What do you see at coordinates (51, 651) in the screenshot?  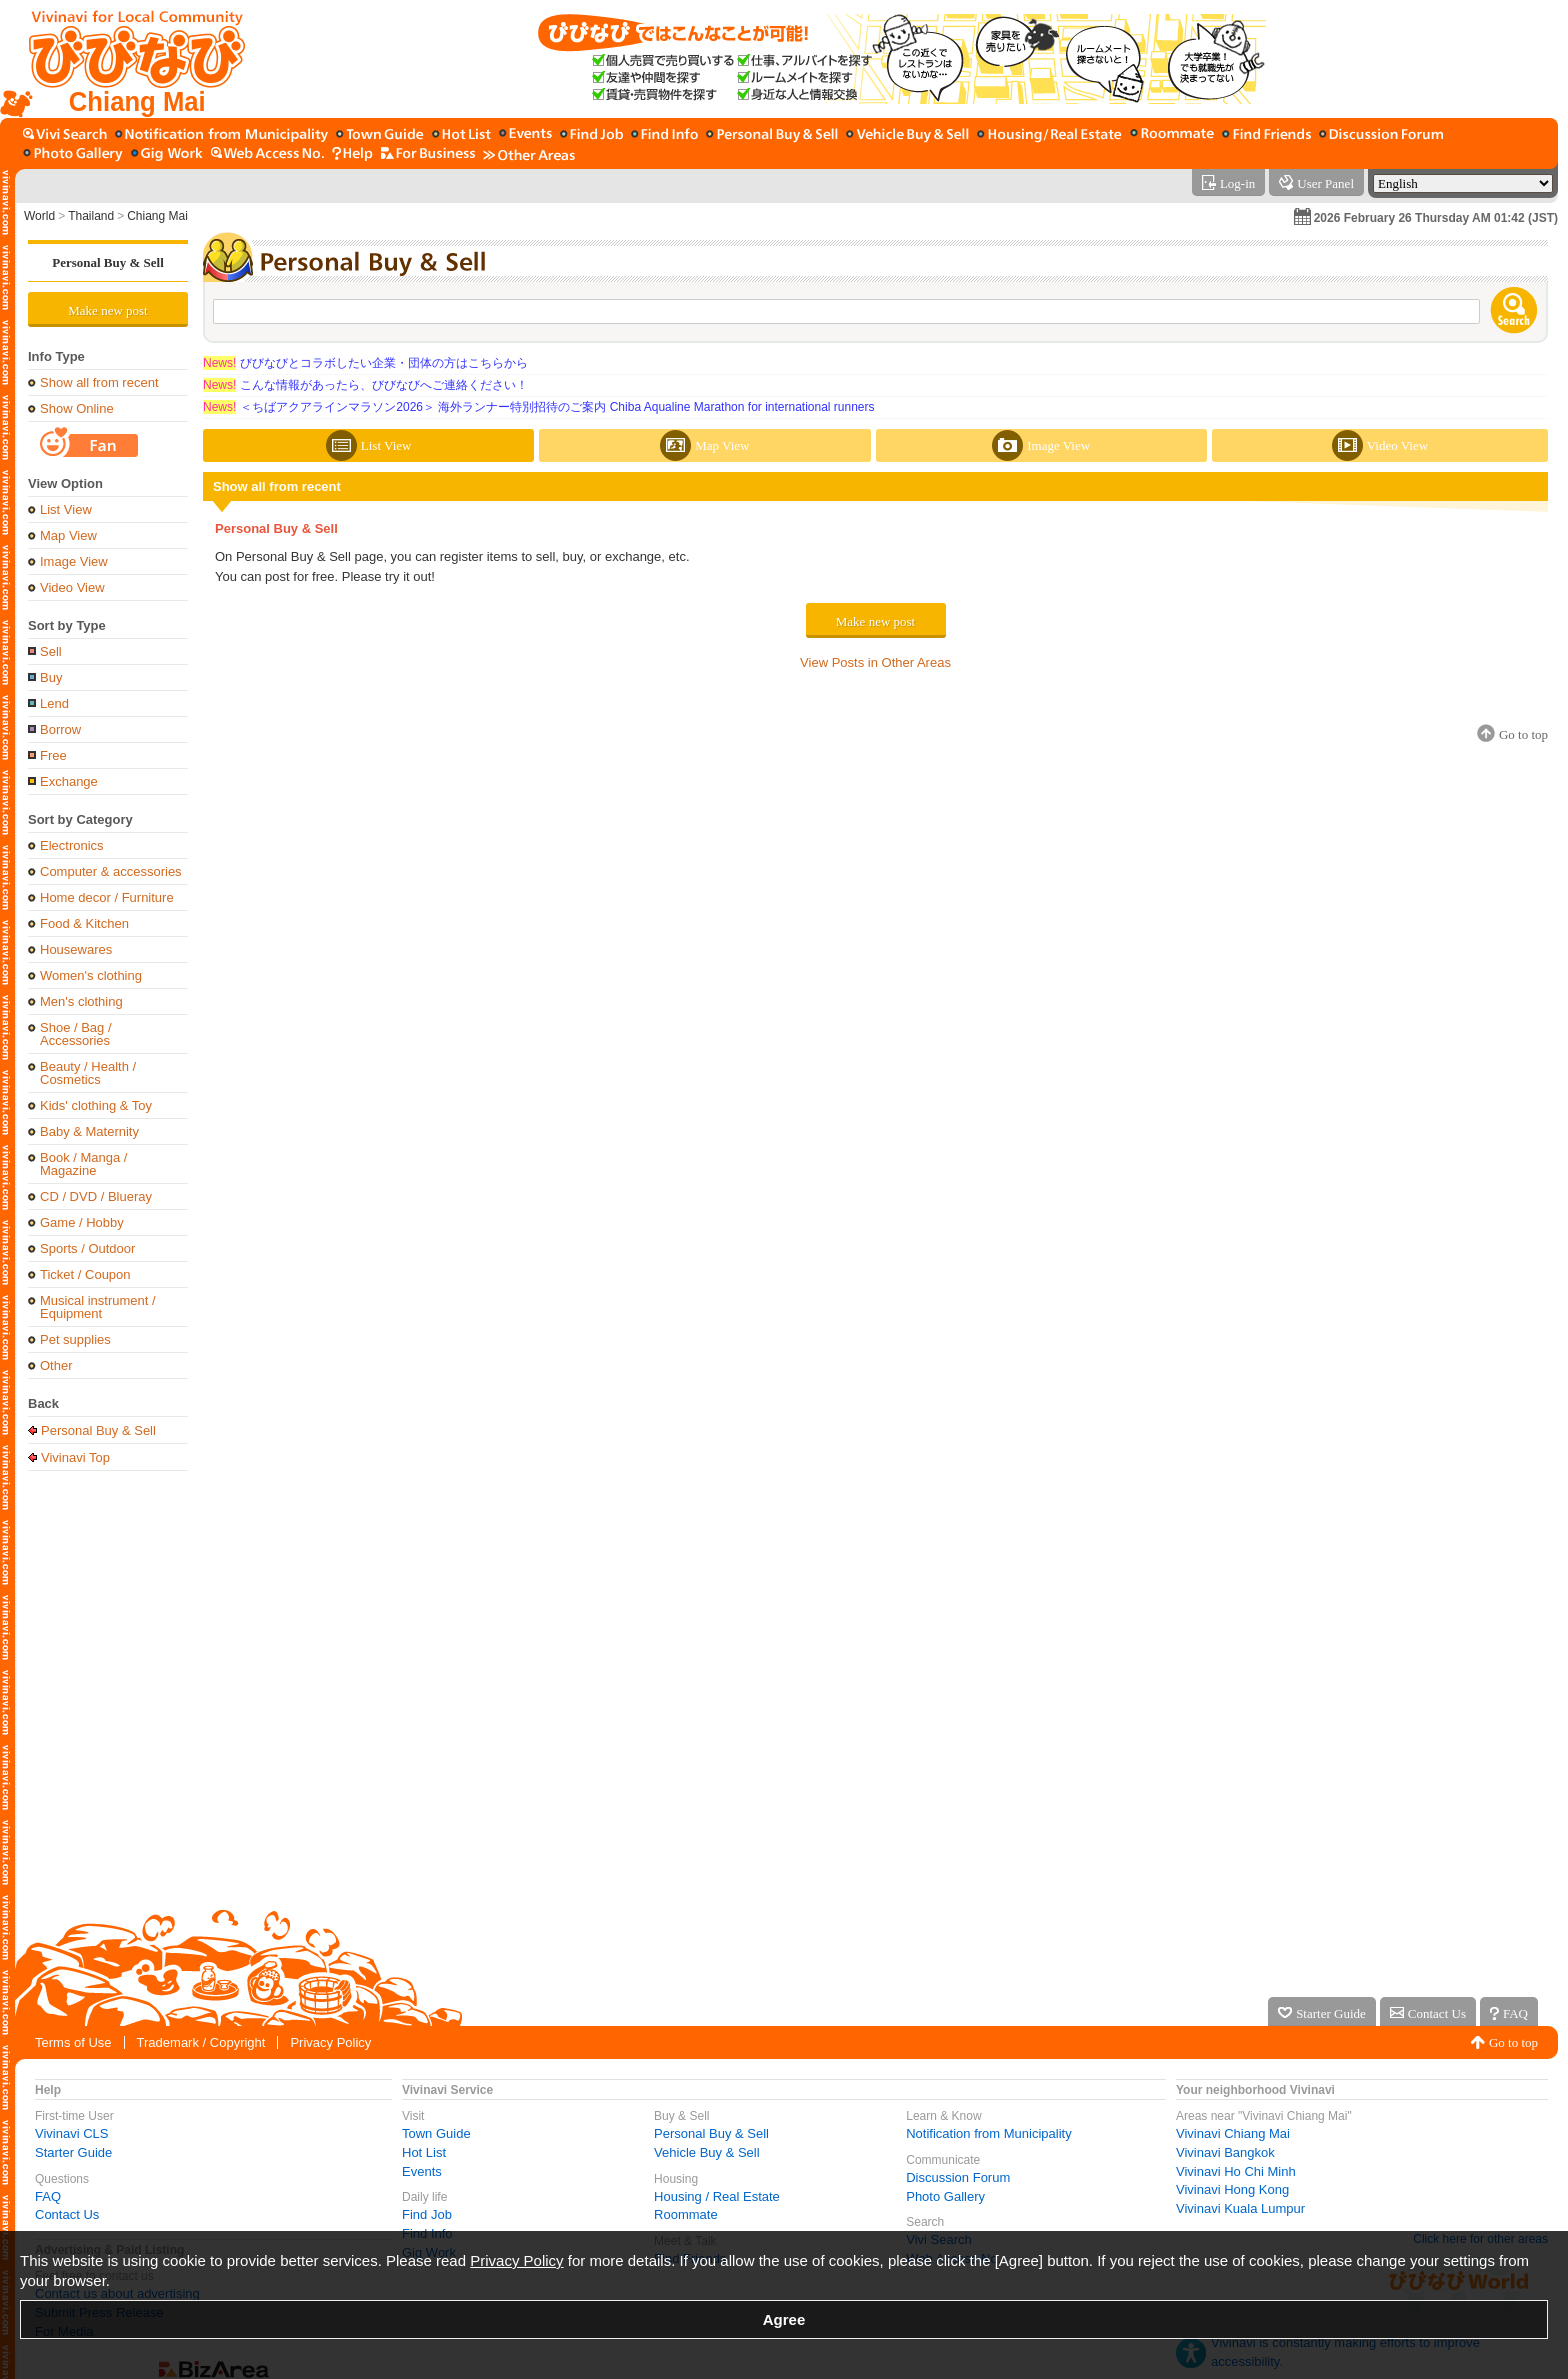 I see `Sell` at bounding box center [51, 651].